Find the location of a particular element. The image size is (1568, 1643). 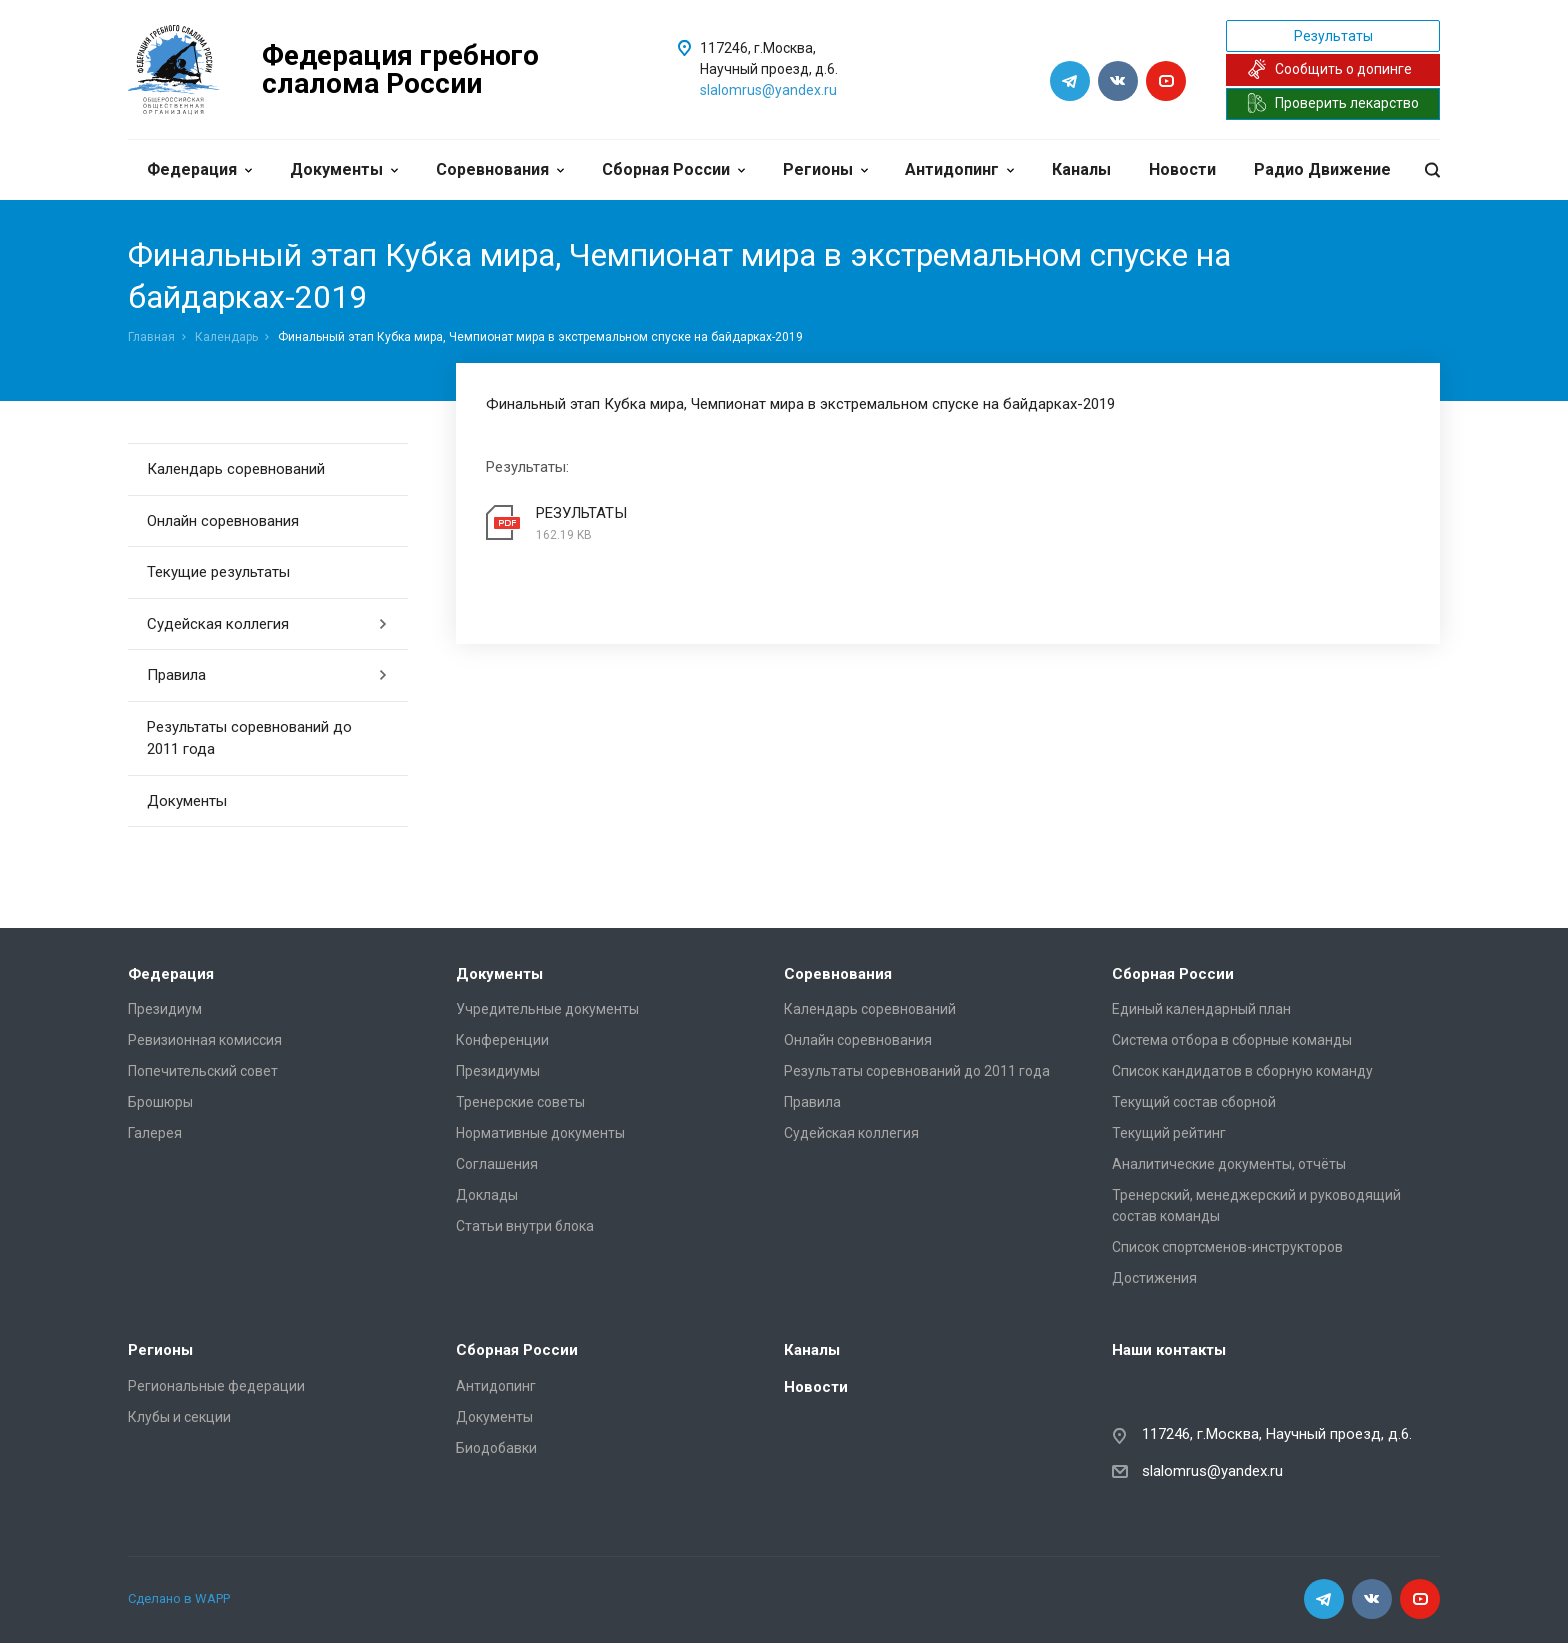

Учредительные документы is located at coordinates (547, 1009).